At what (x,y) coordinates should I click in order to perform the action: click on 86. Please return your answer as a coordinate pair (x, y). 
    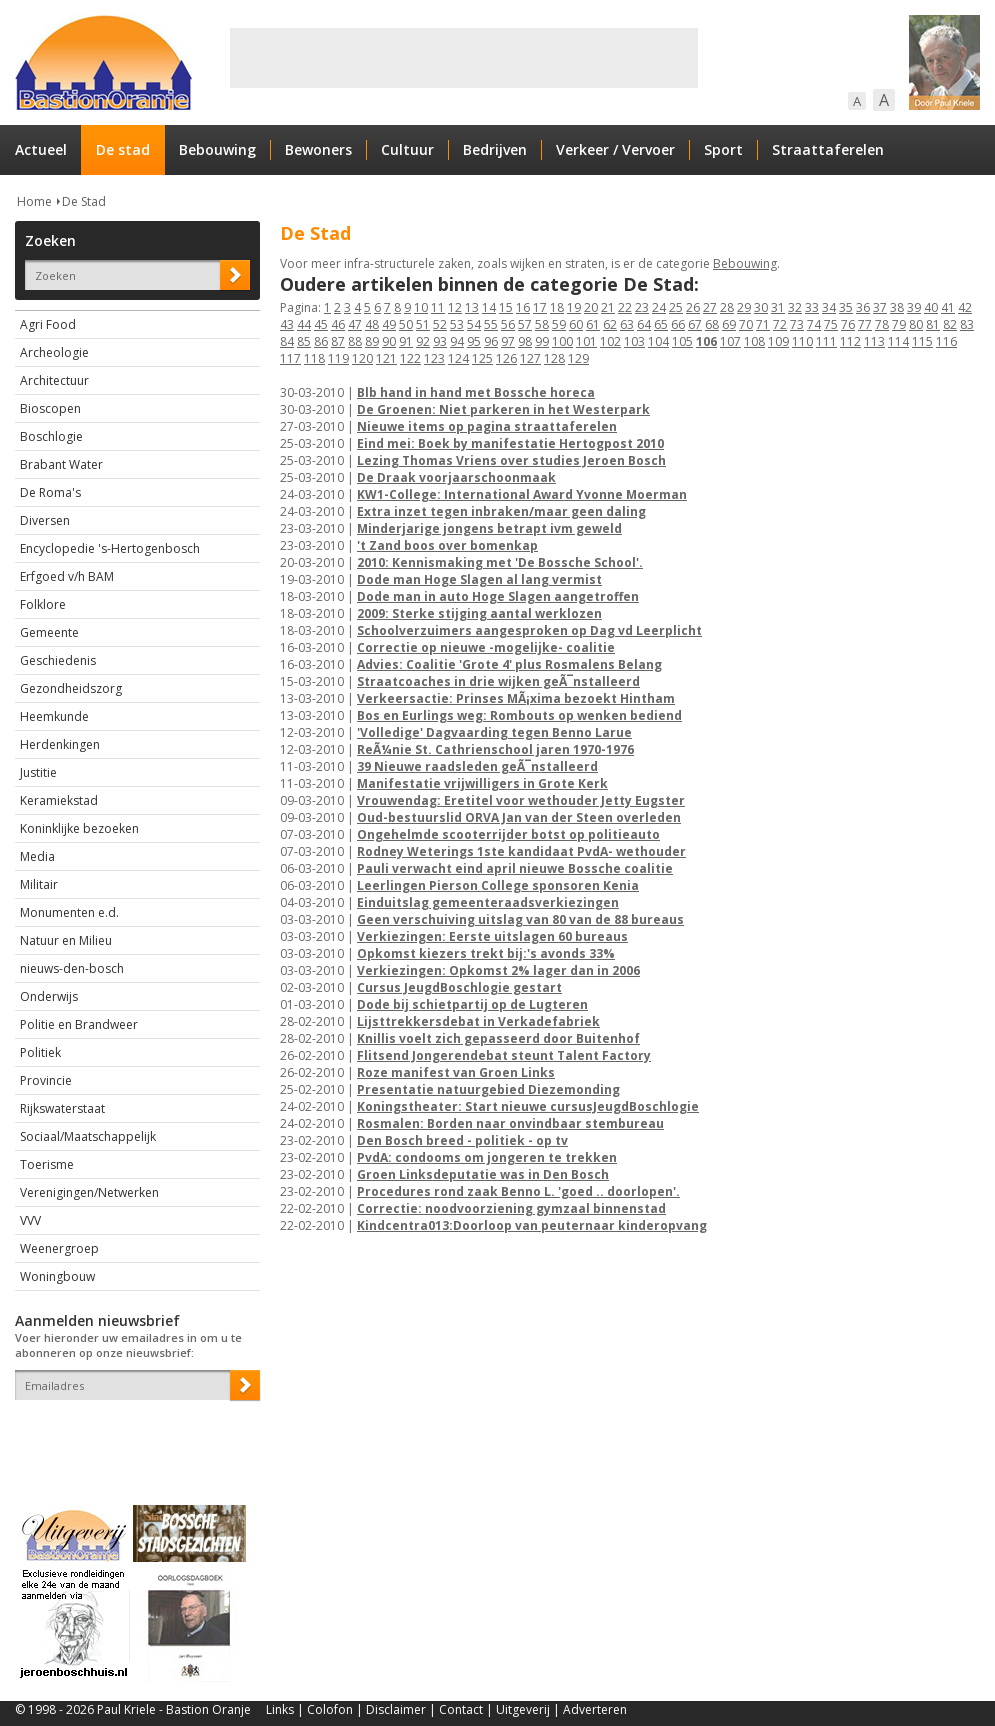
    Looking at the image, I should click on (321, 341).